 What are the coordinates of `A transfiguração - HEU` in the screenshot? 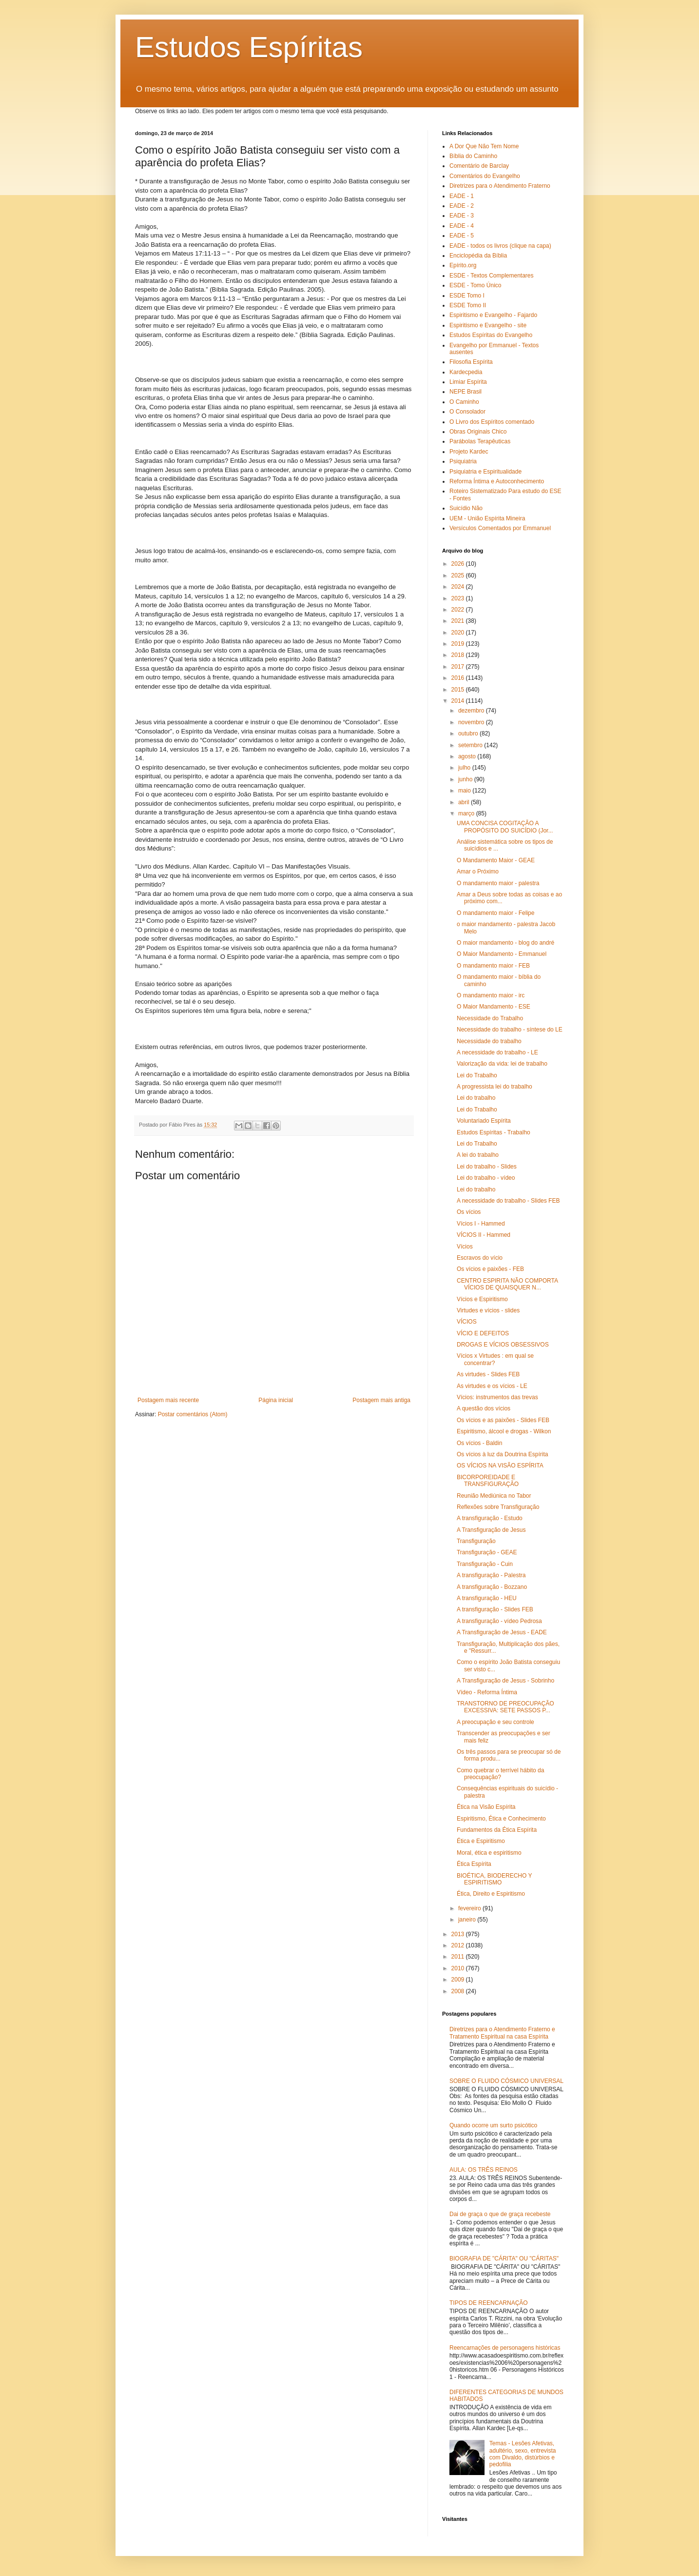 It's located at (487, 1598).